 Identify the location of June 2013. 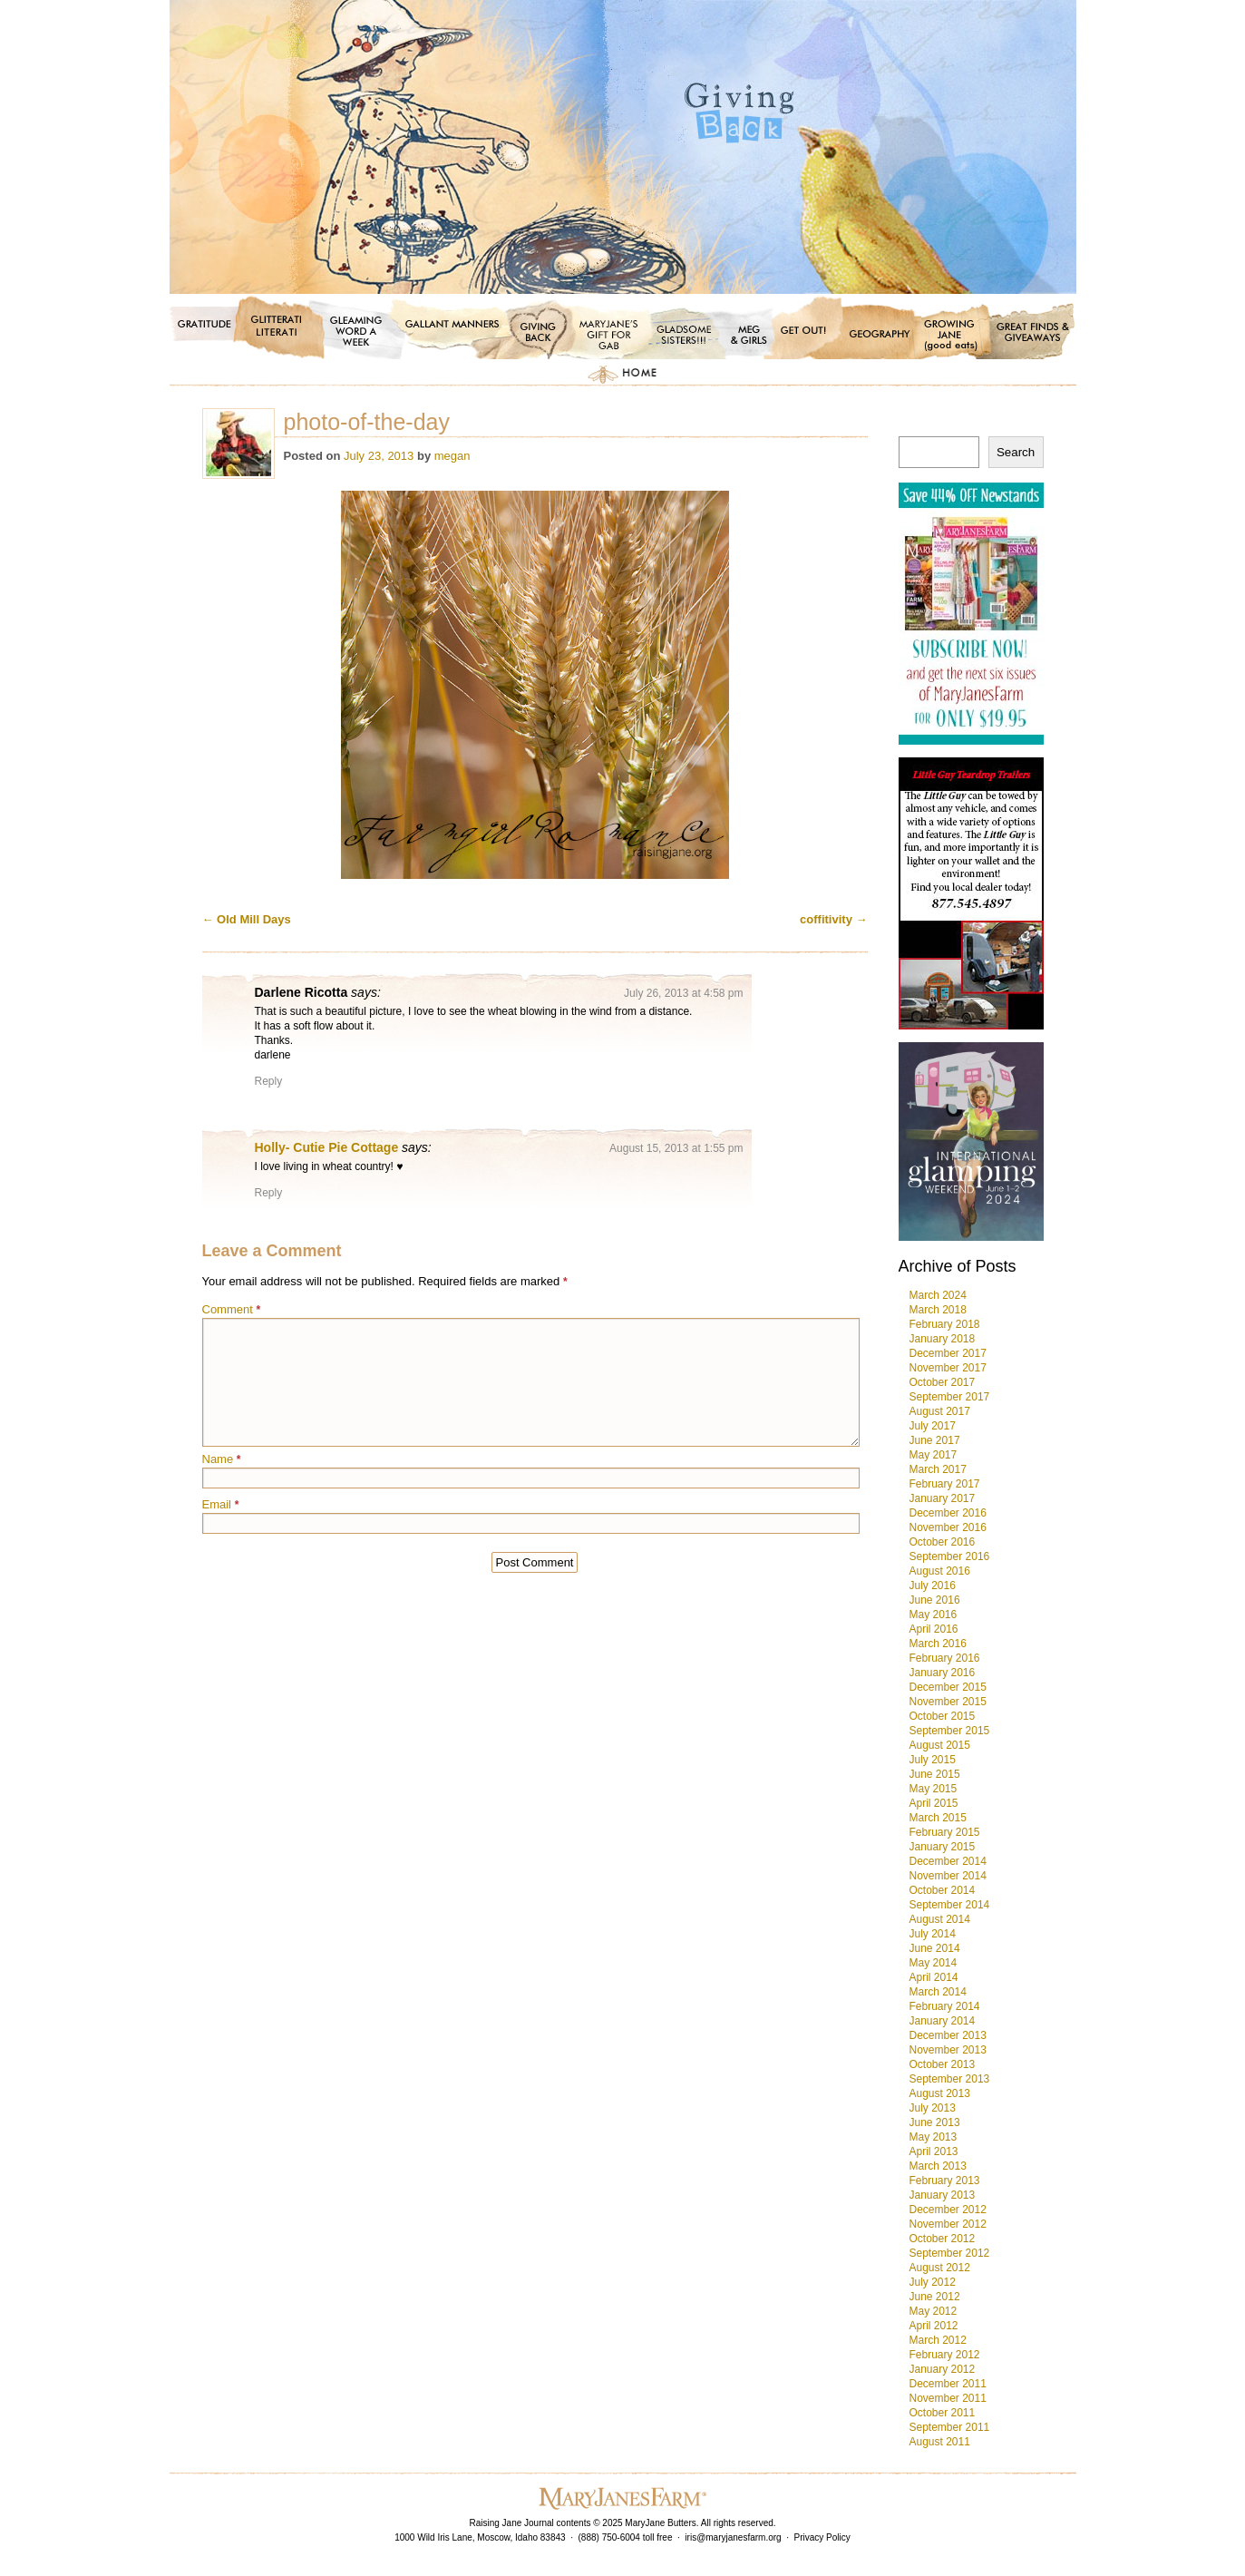
(934, 2122).